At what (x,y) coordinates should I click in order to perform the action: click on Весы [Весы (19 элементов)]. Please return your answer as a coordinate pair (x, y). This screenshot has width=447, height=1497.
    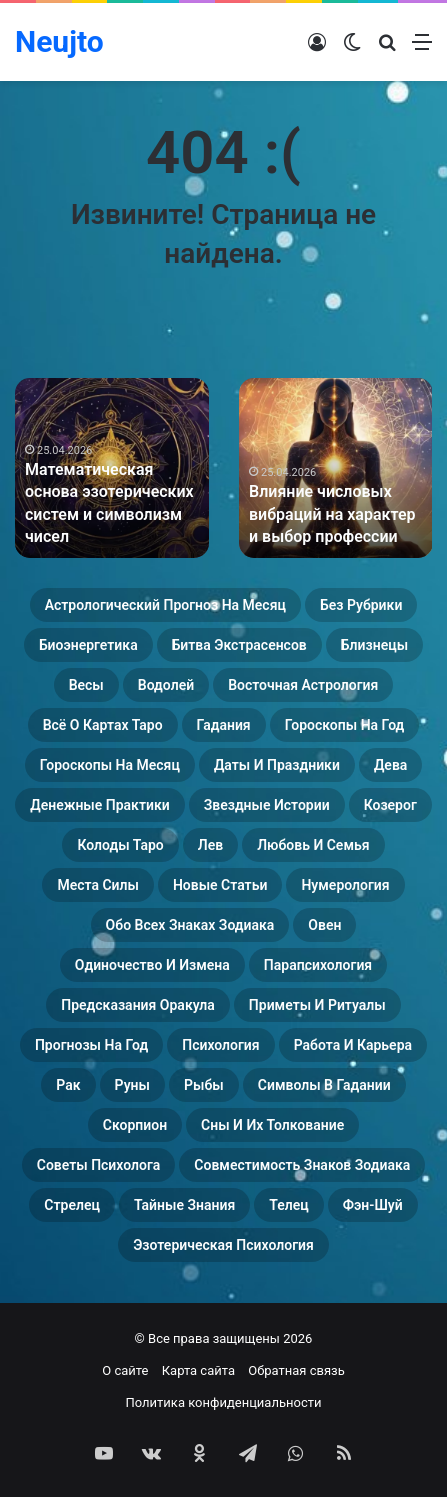
    Looking at the image, I should click on (86, 685).